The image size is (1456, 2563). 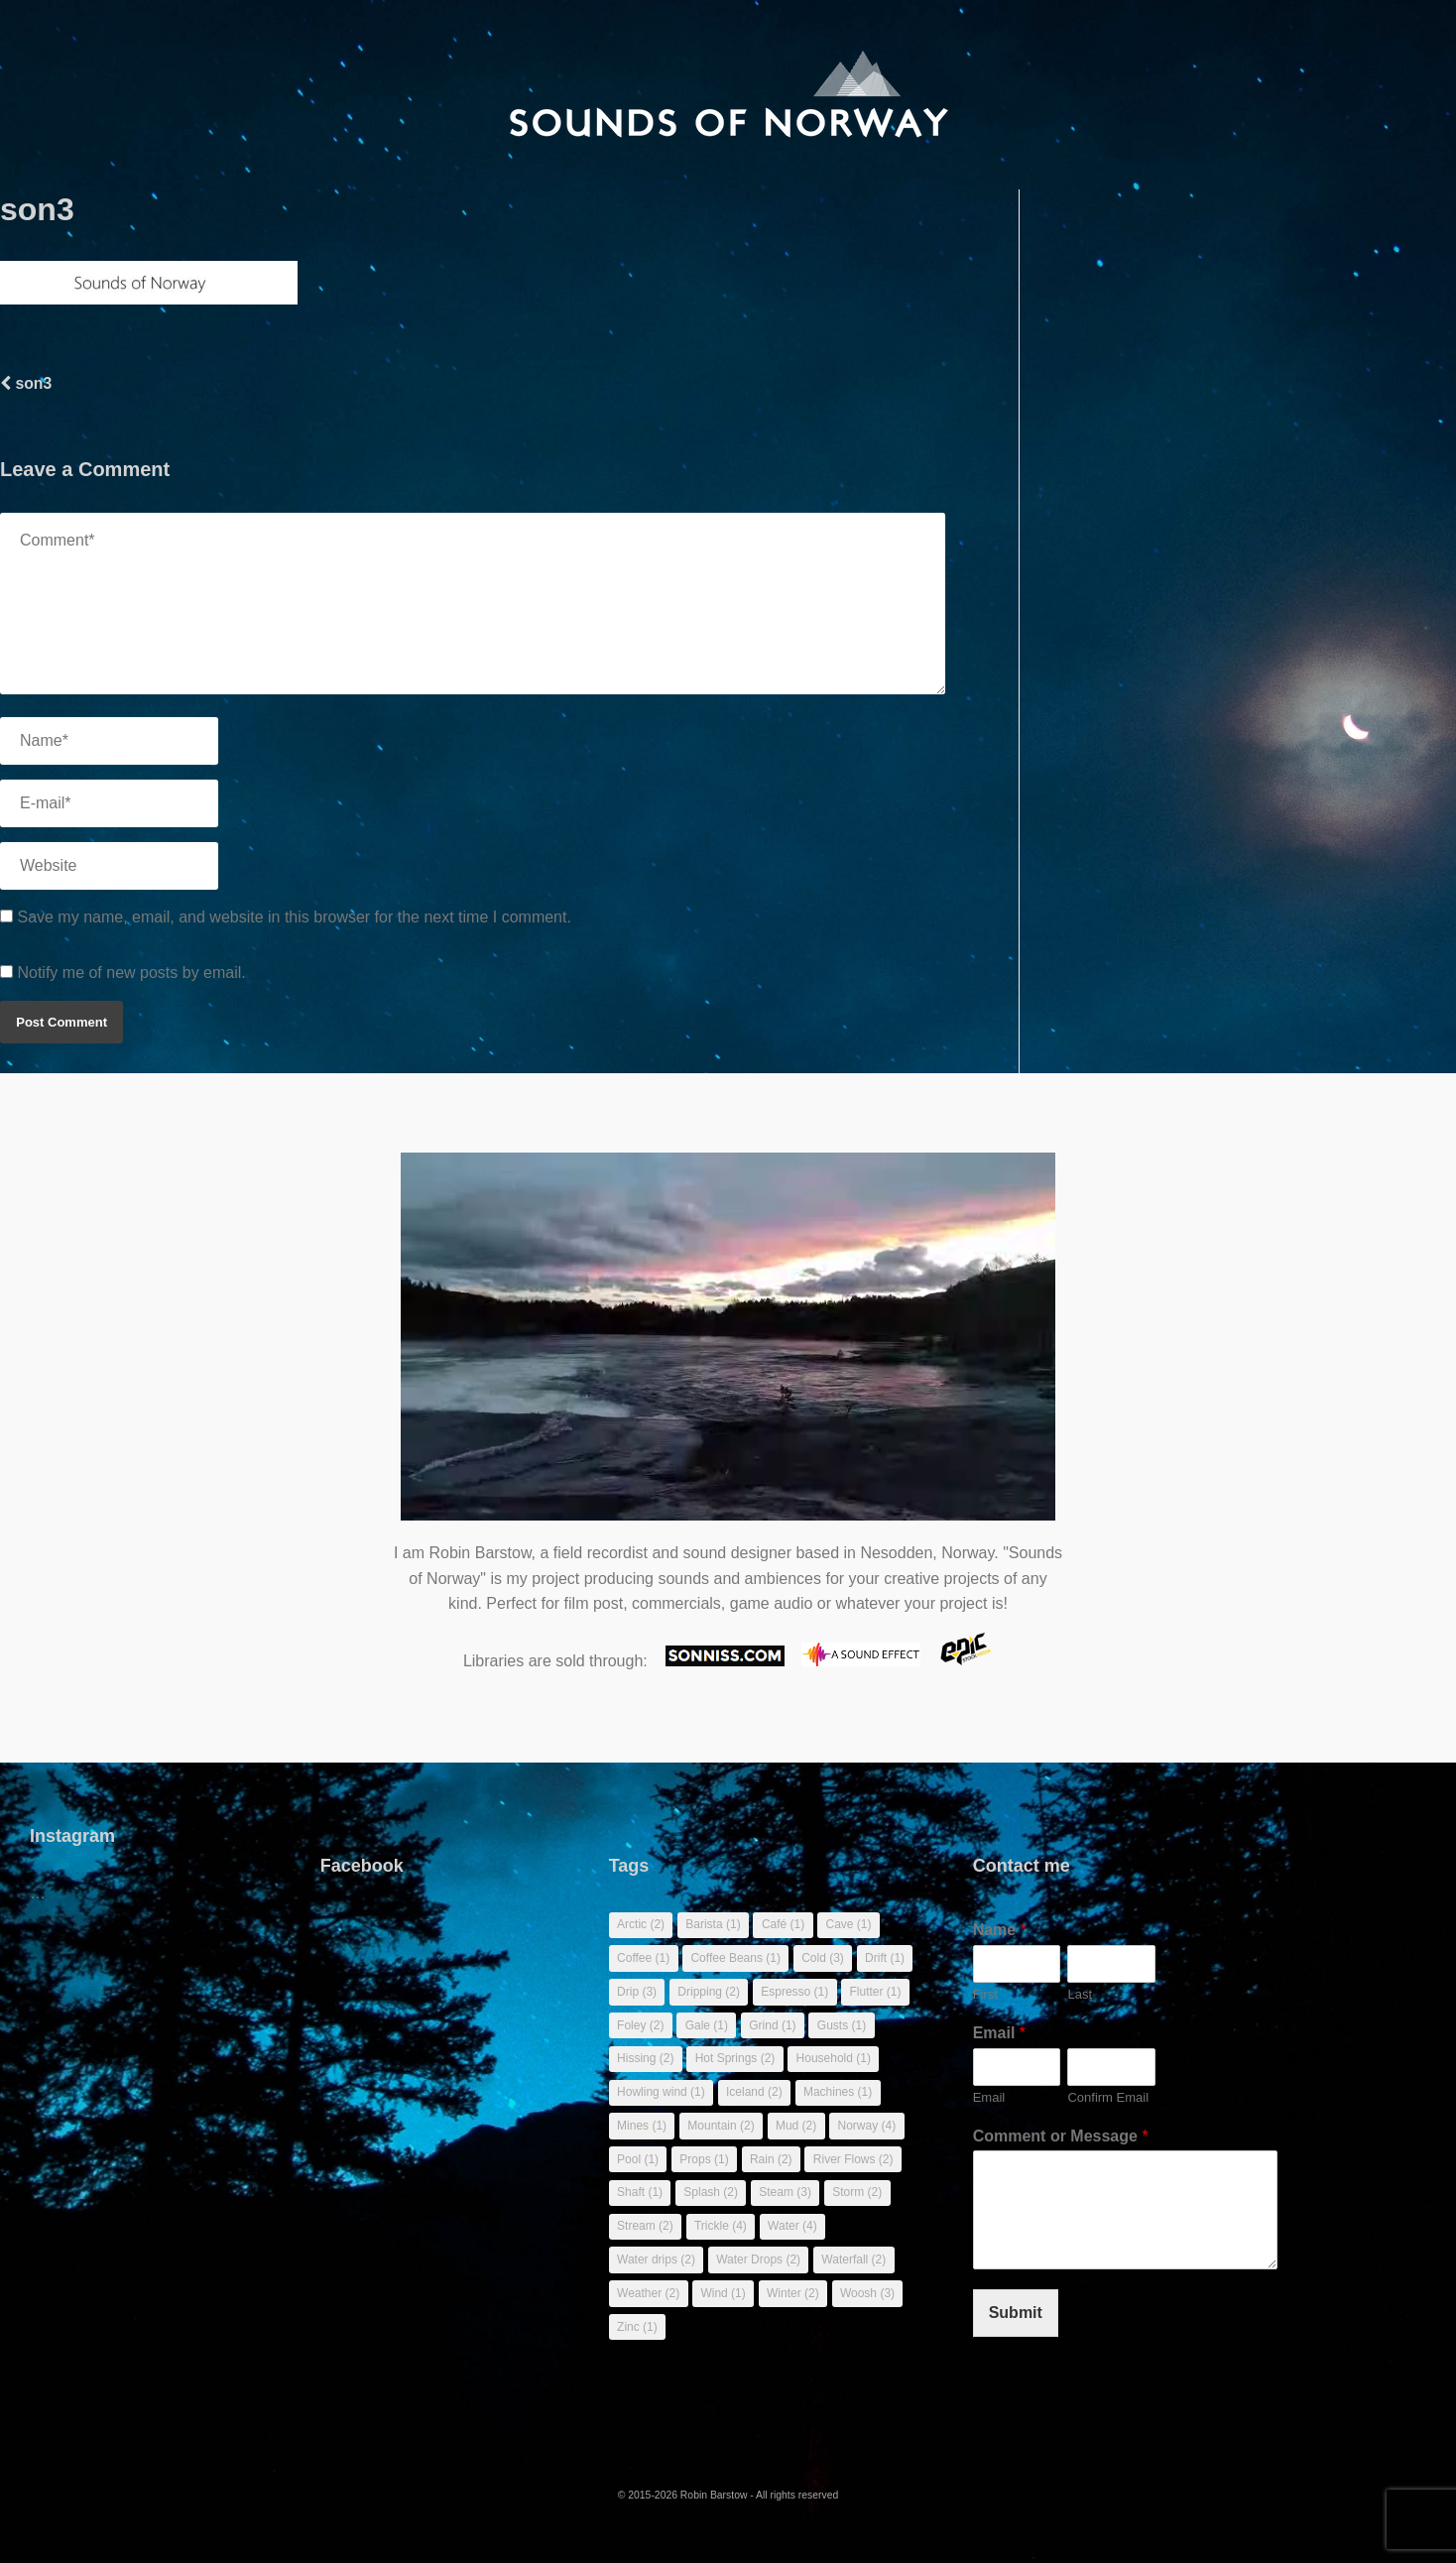 I want to click on Hot Springs [Hot Springs (2 items)], so click(x=735, y=2058).